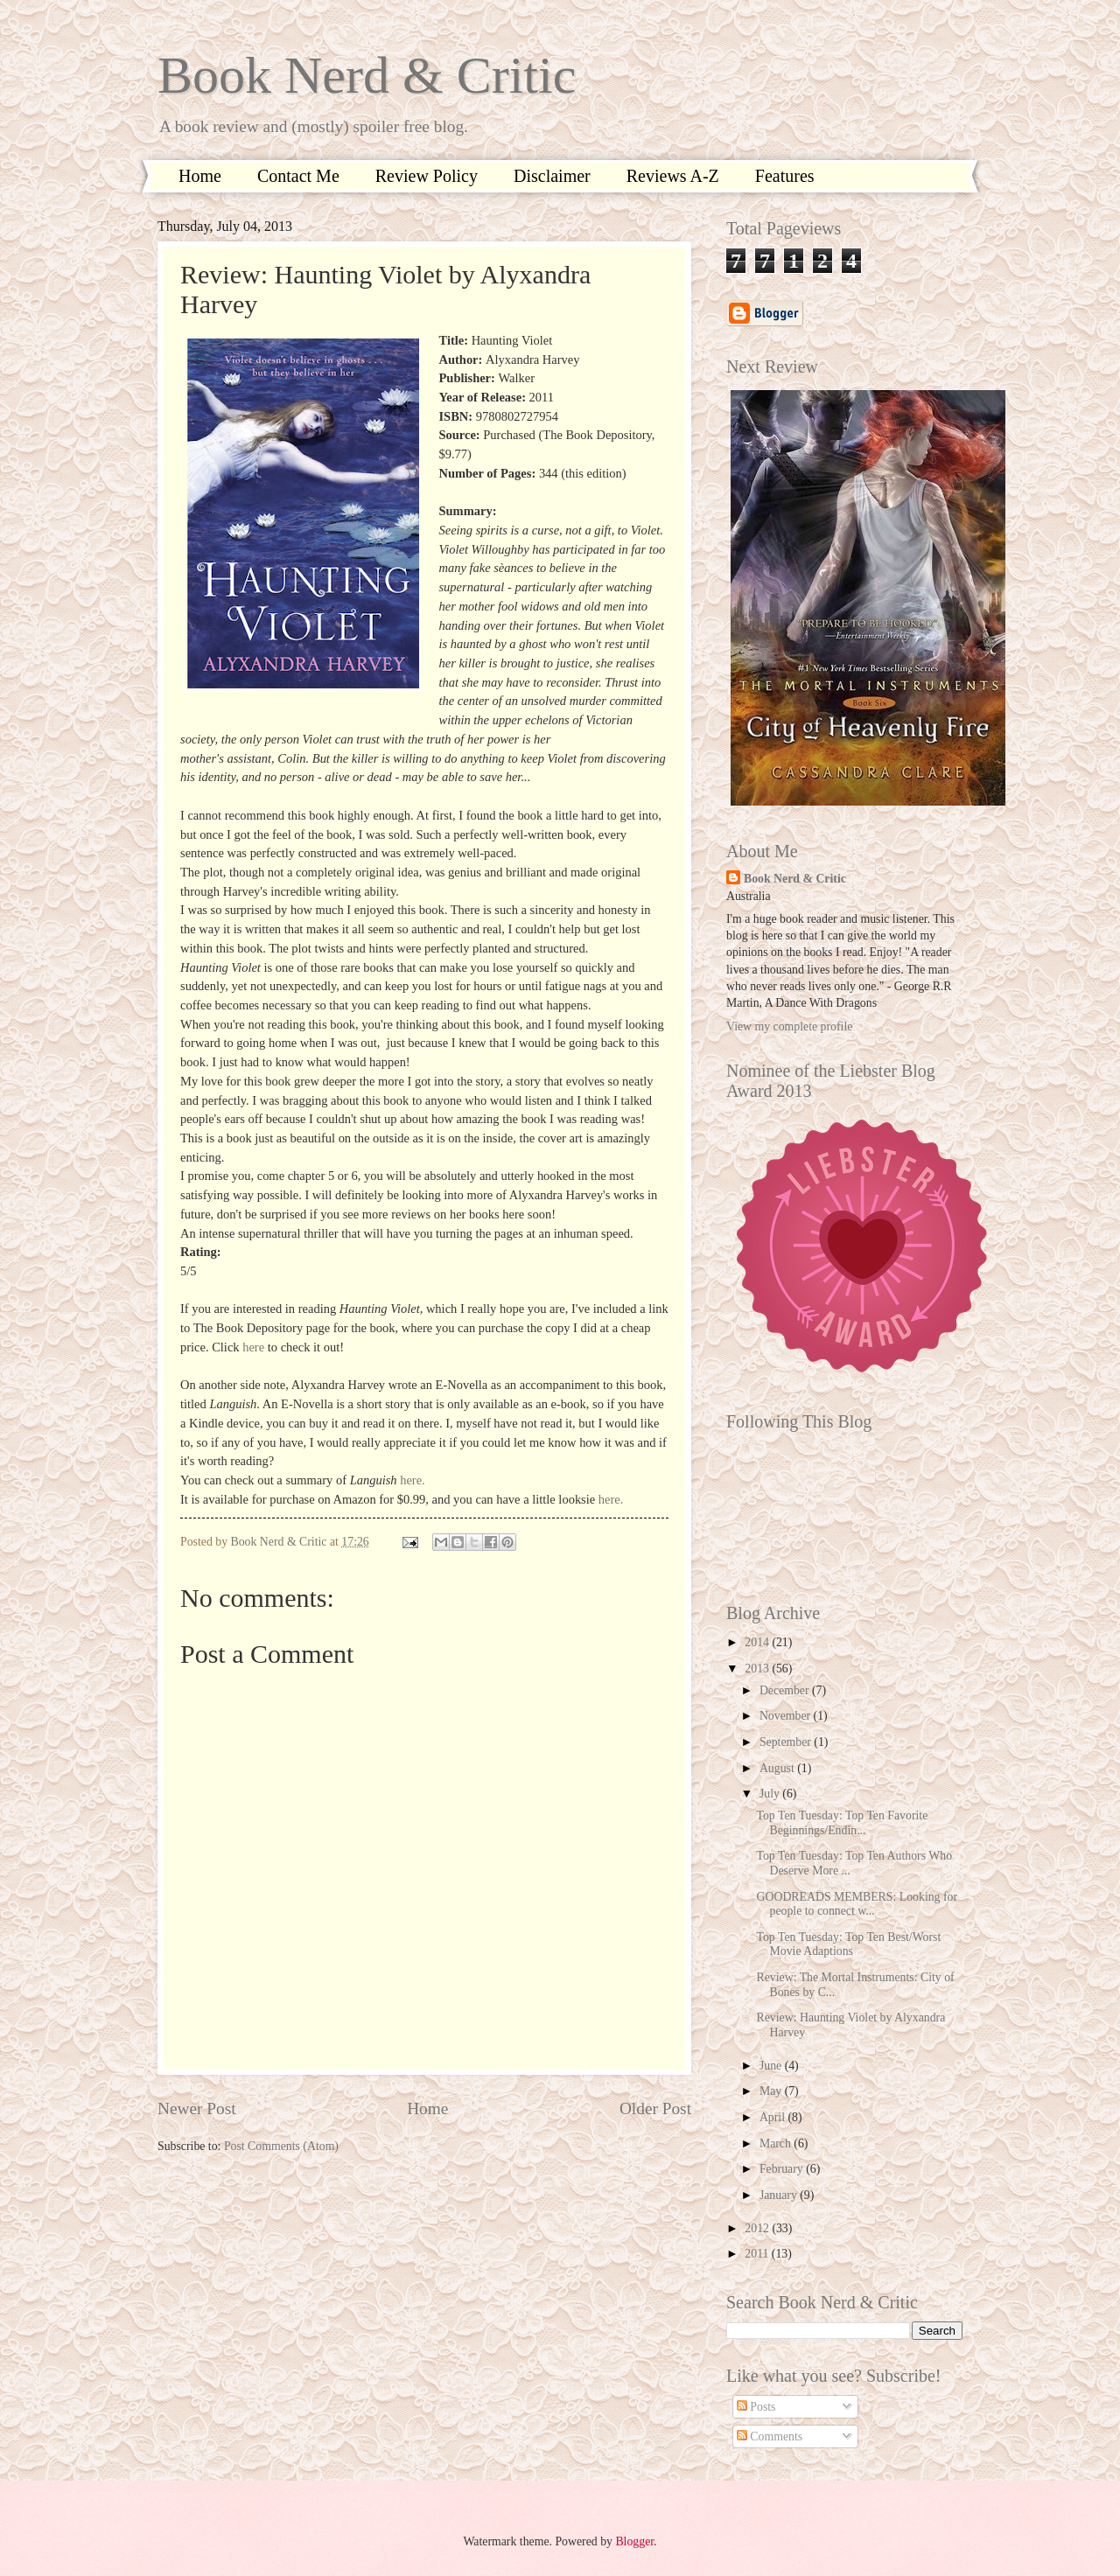  What do you see at coordinates (634, 2541) in the screenshot?
I see `Blogger` at bounding box center [634, 2541].